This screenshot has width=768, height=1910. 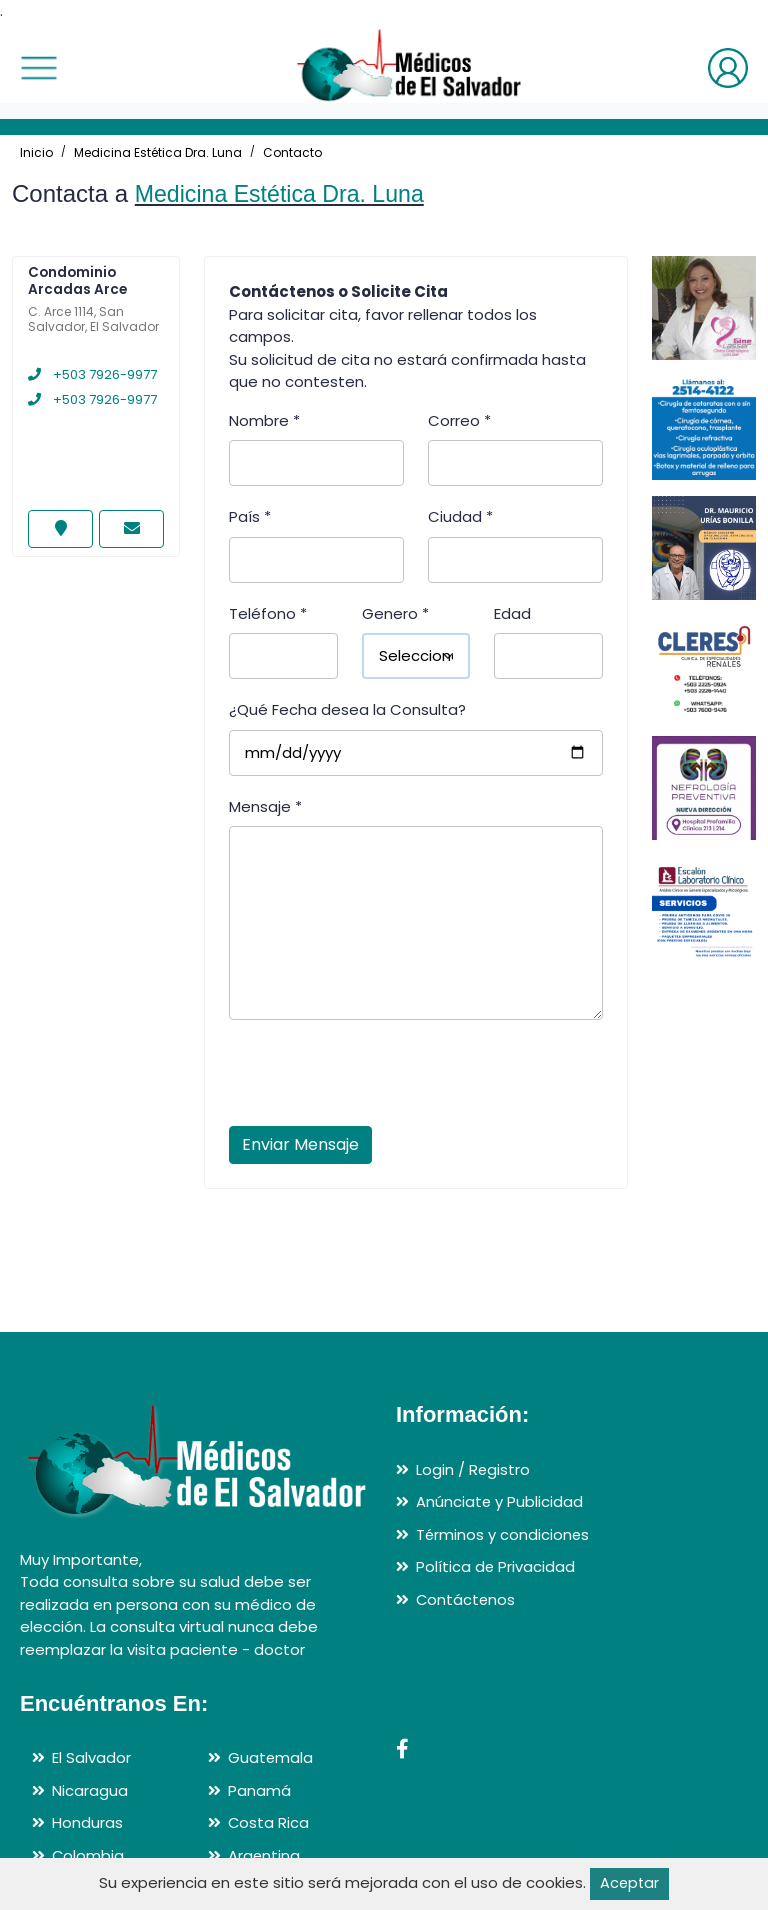 I want to click on Contacto, so click(x=292, y=152).